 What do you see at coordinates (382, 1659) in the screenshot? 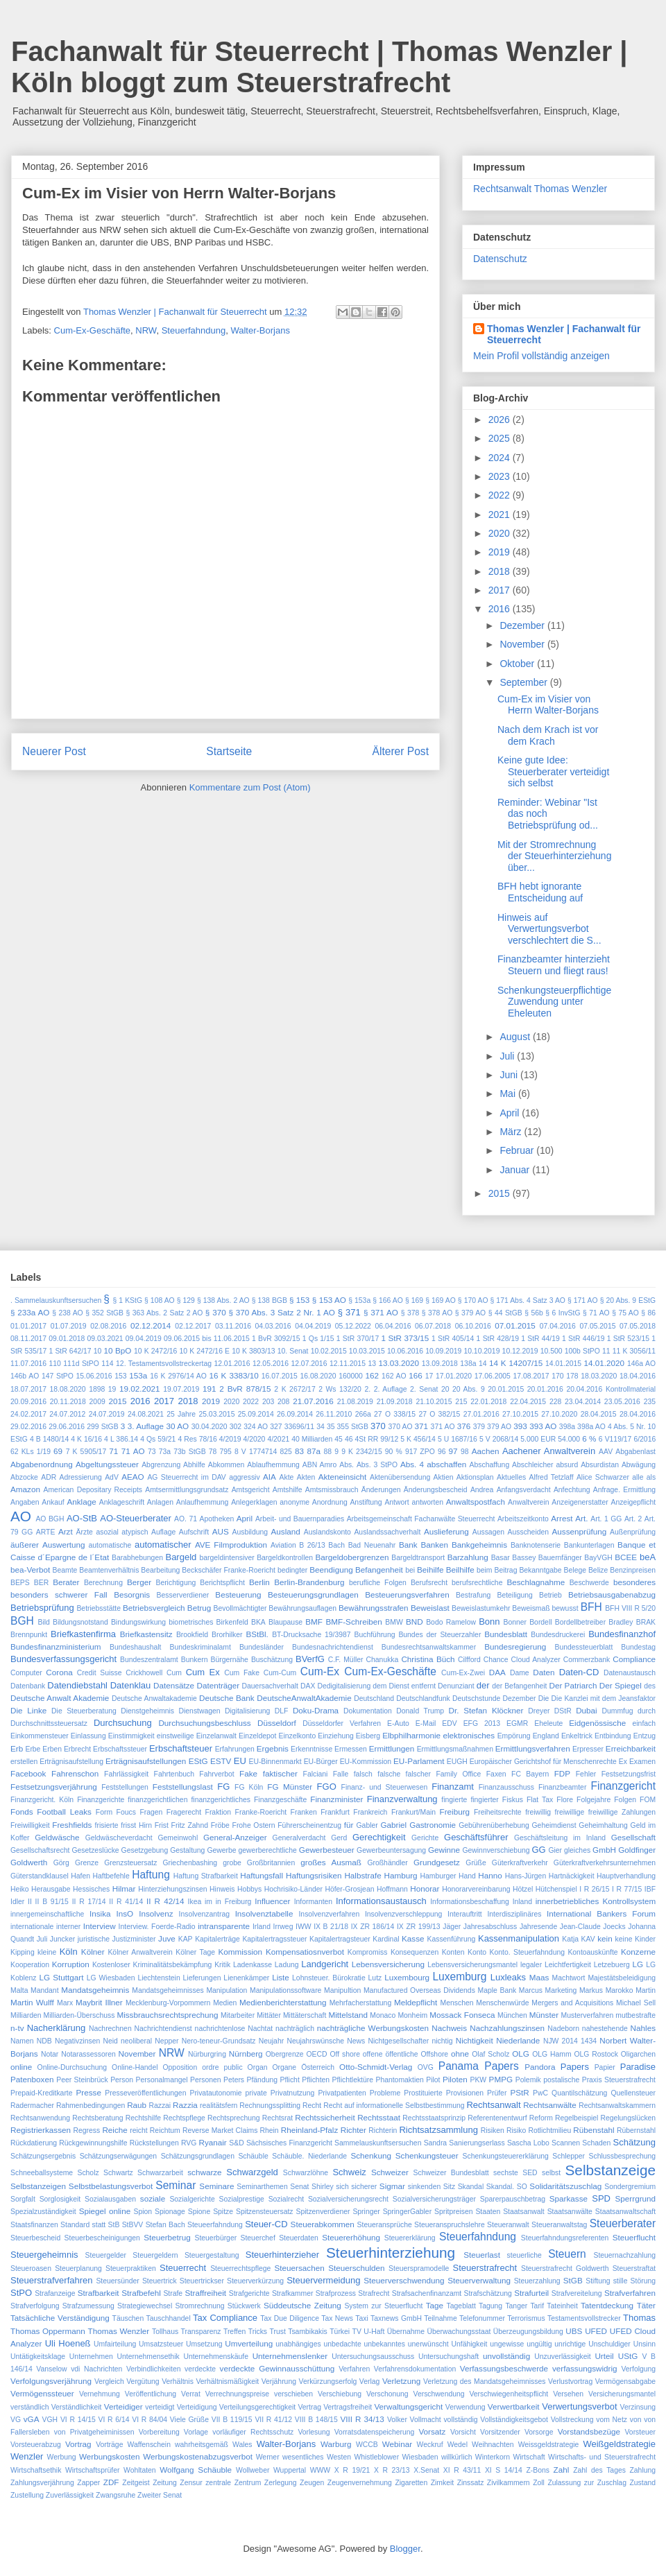
I see `Chanukka` at bounding box center [382, 1659].